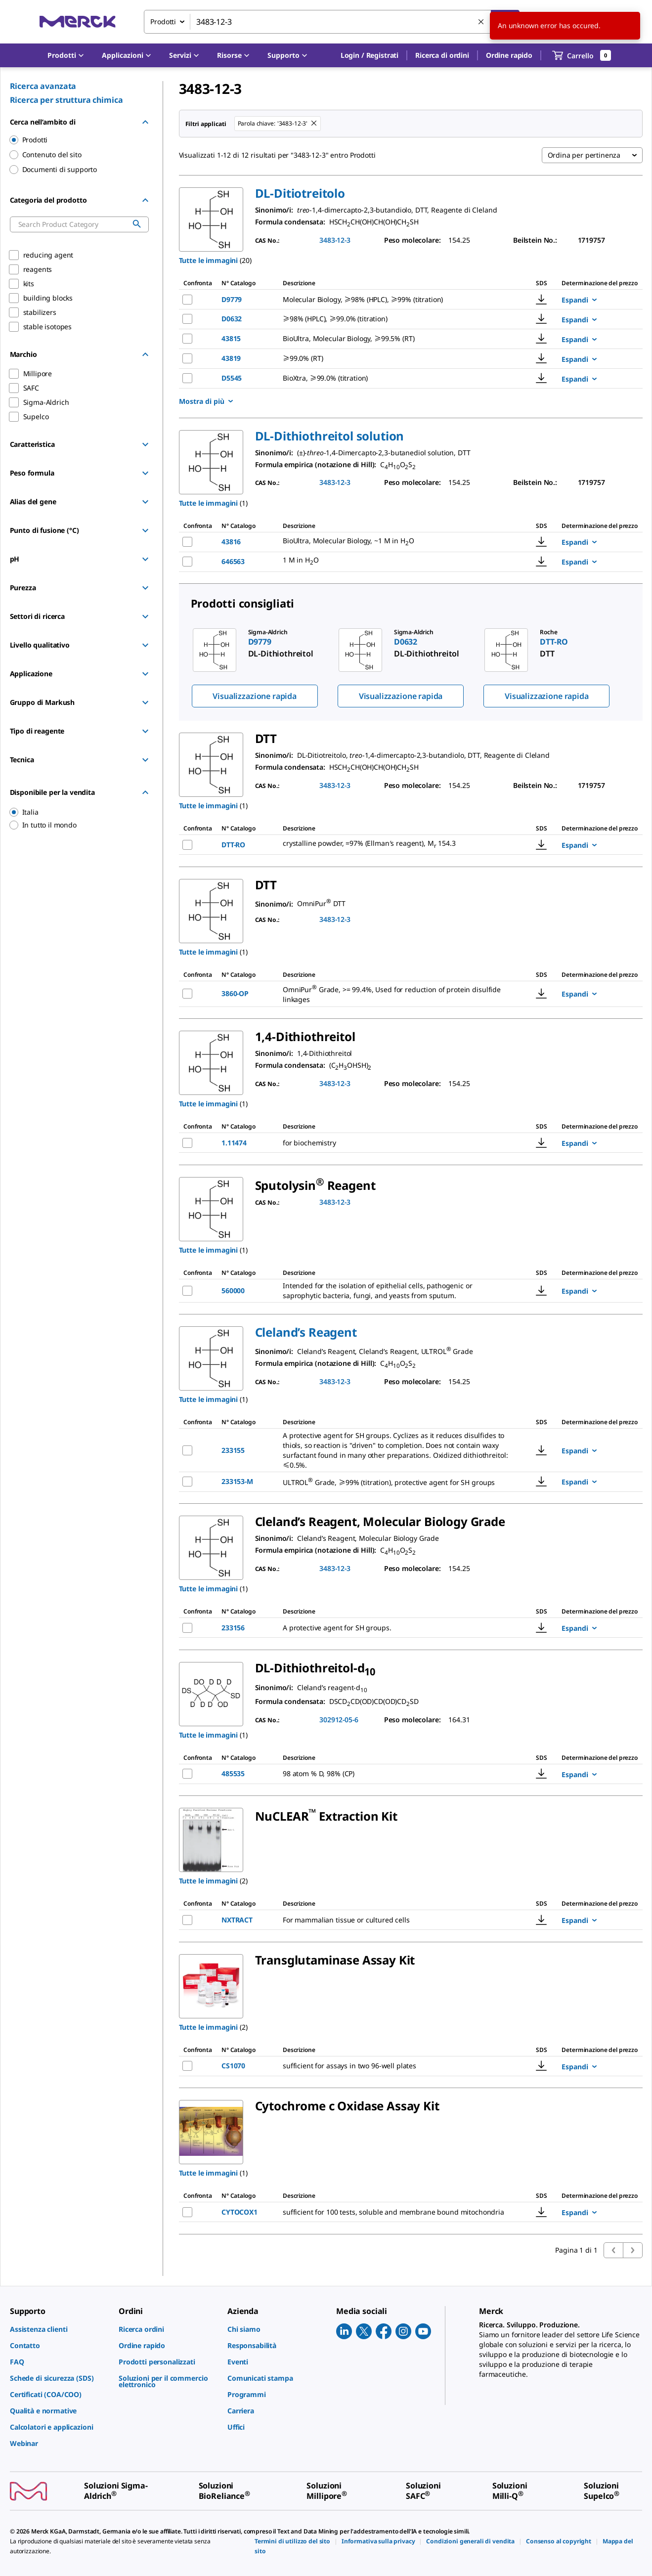 The width and height of the screenshot is (652, 2576). I want to click on Ricerca di ordini, so click(442, 55).